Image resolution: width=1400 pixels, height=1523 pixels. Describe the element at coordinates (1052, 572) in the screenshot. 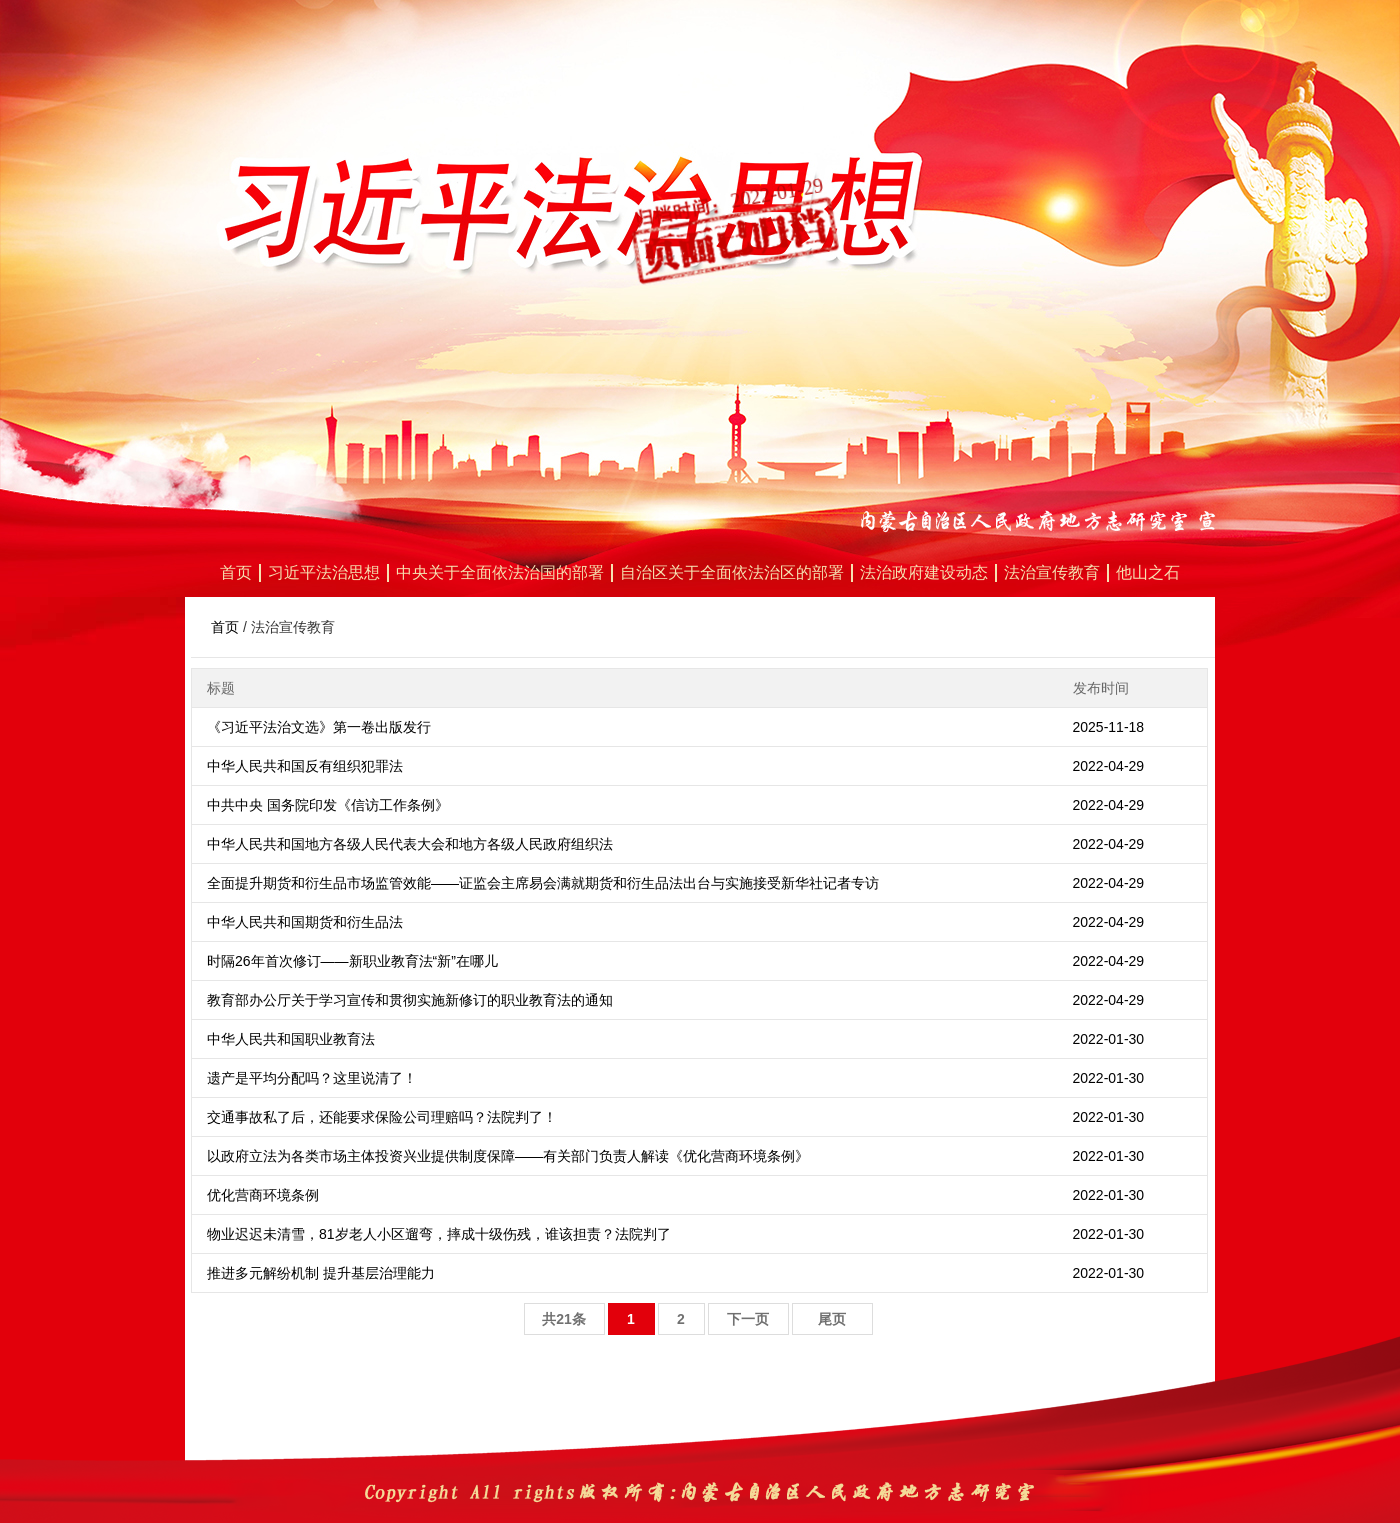

I see `法治宣传教育` at that location.